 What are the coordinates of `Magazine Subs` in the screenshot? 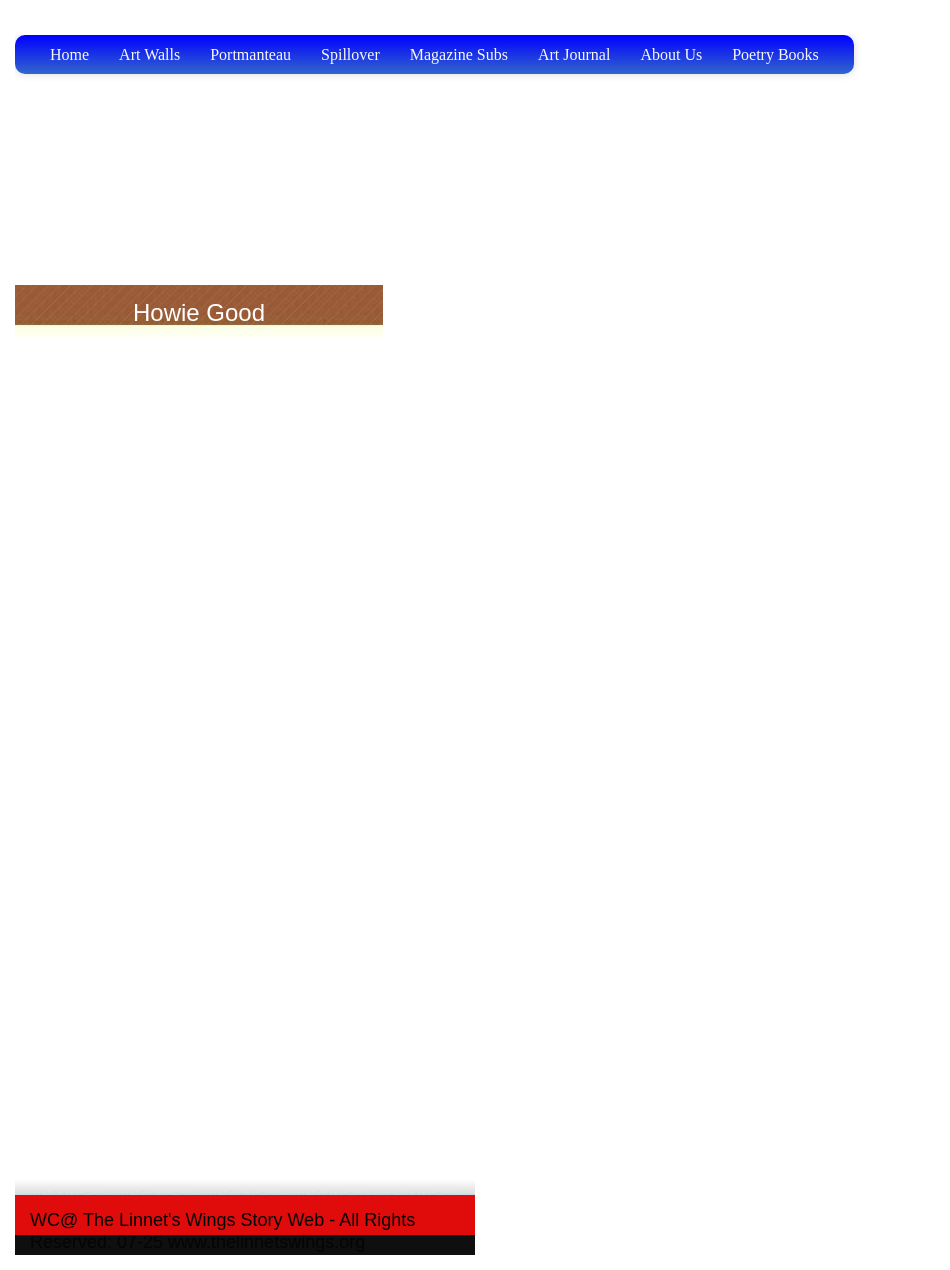 It's located at (459, 54).